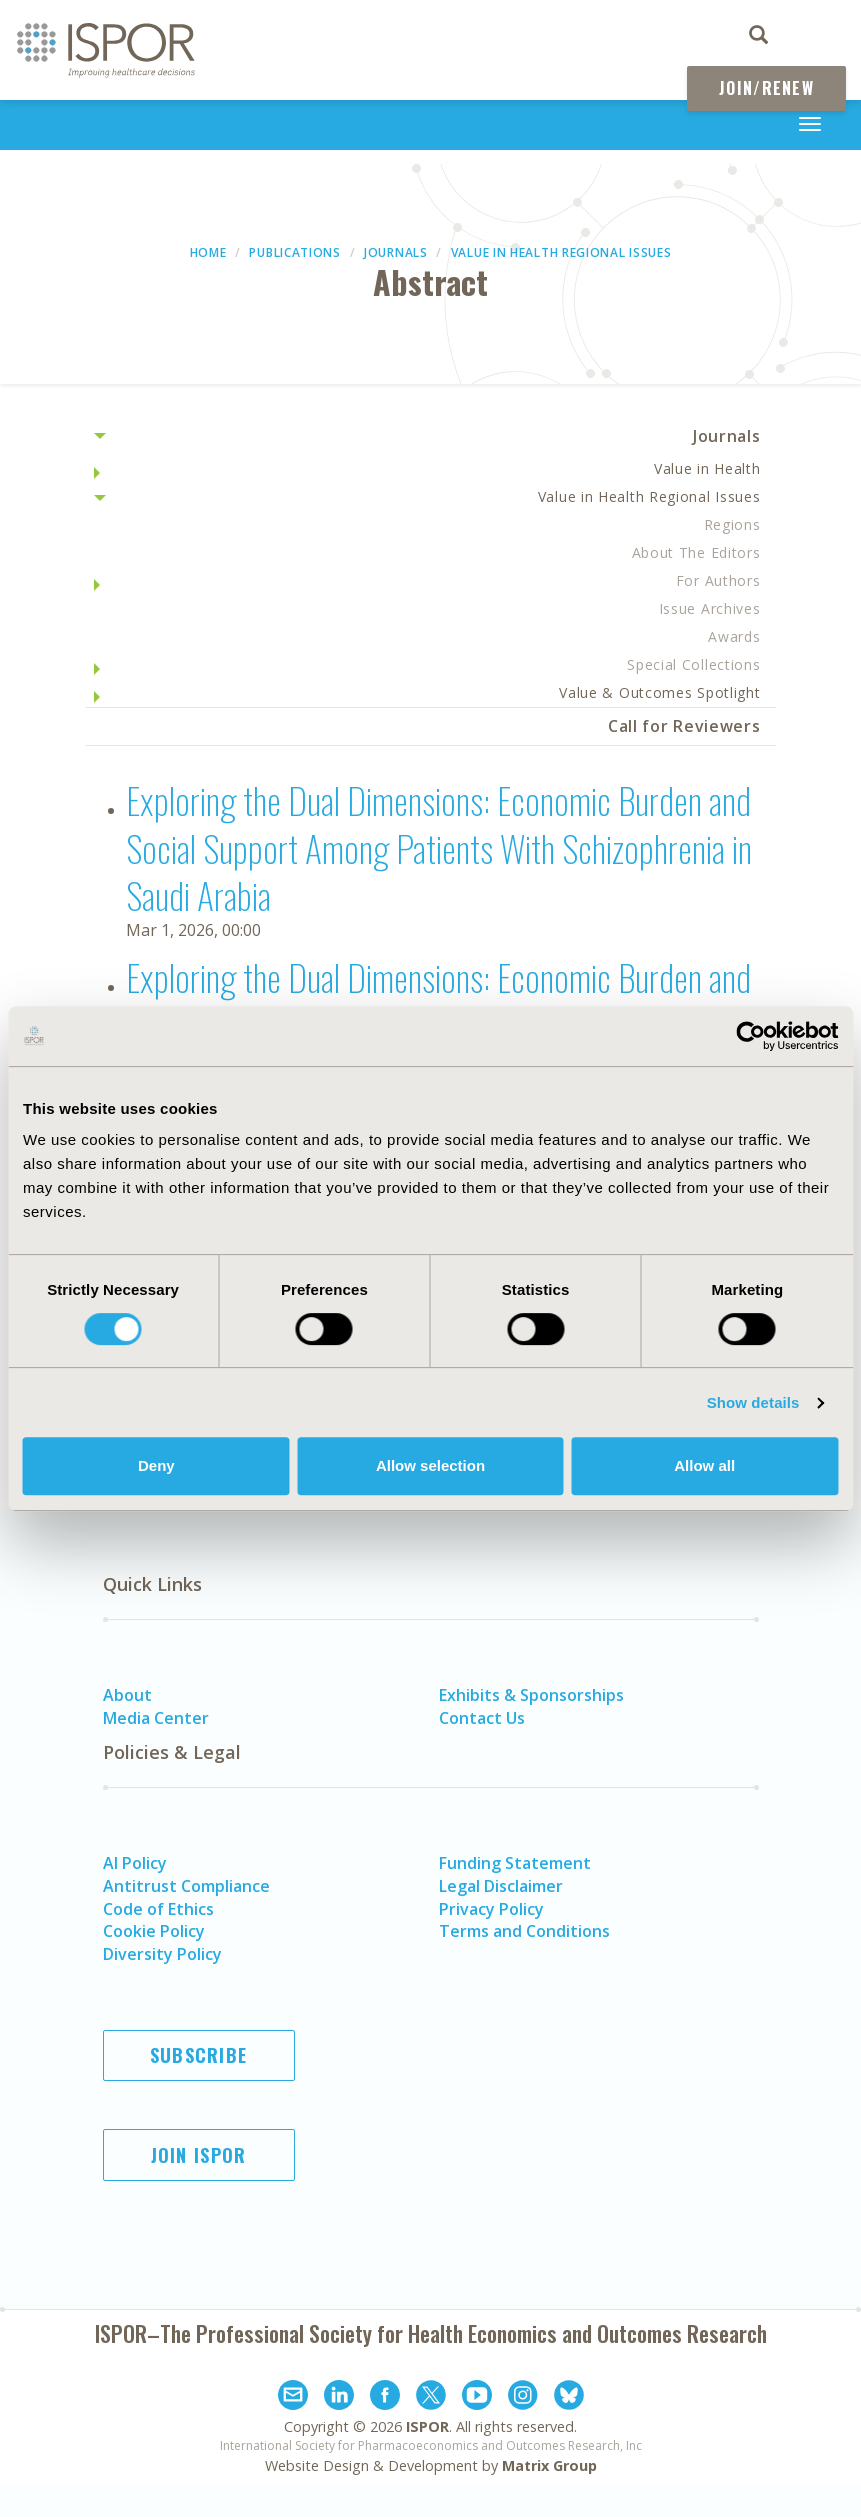  I want to click on Privacy Policy, so click(491, 1909).